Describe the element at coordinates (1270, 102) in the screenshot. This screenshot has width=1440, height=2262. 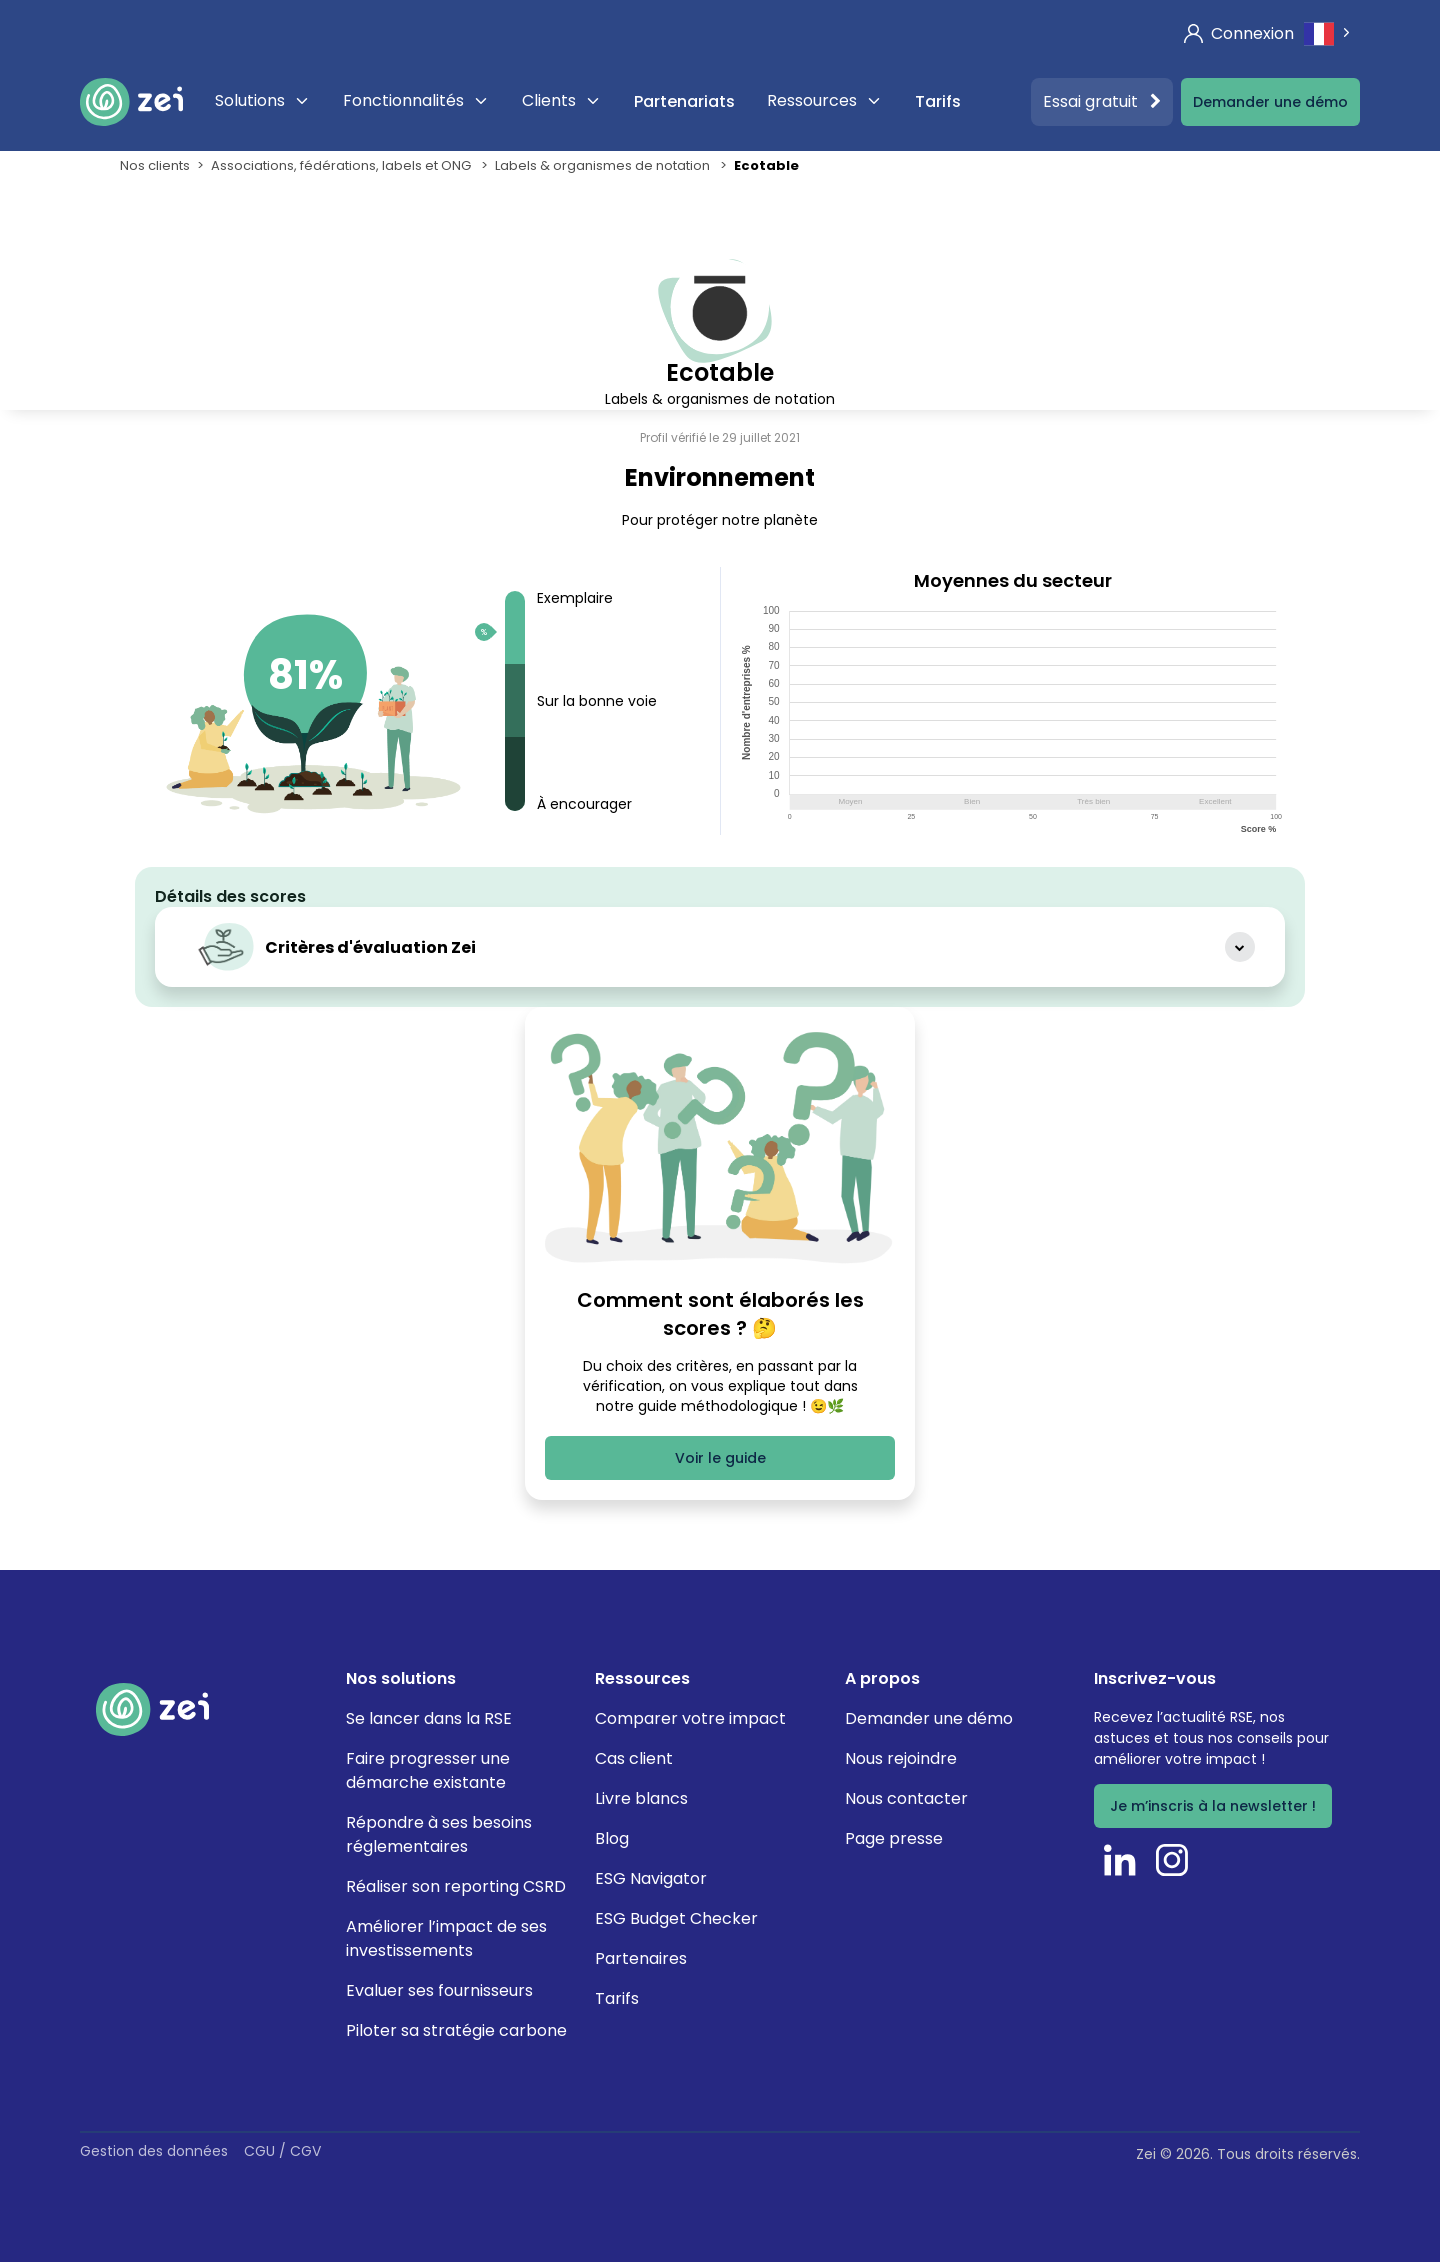
I see `Demander une démo` at that location.